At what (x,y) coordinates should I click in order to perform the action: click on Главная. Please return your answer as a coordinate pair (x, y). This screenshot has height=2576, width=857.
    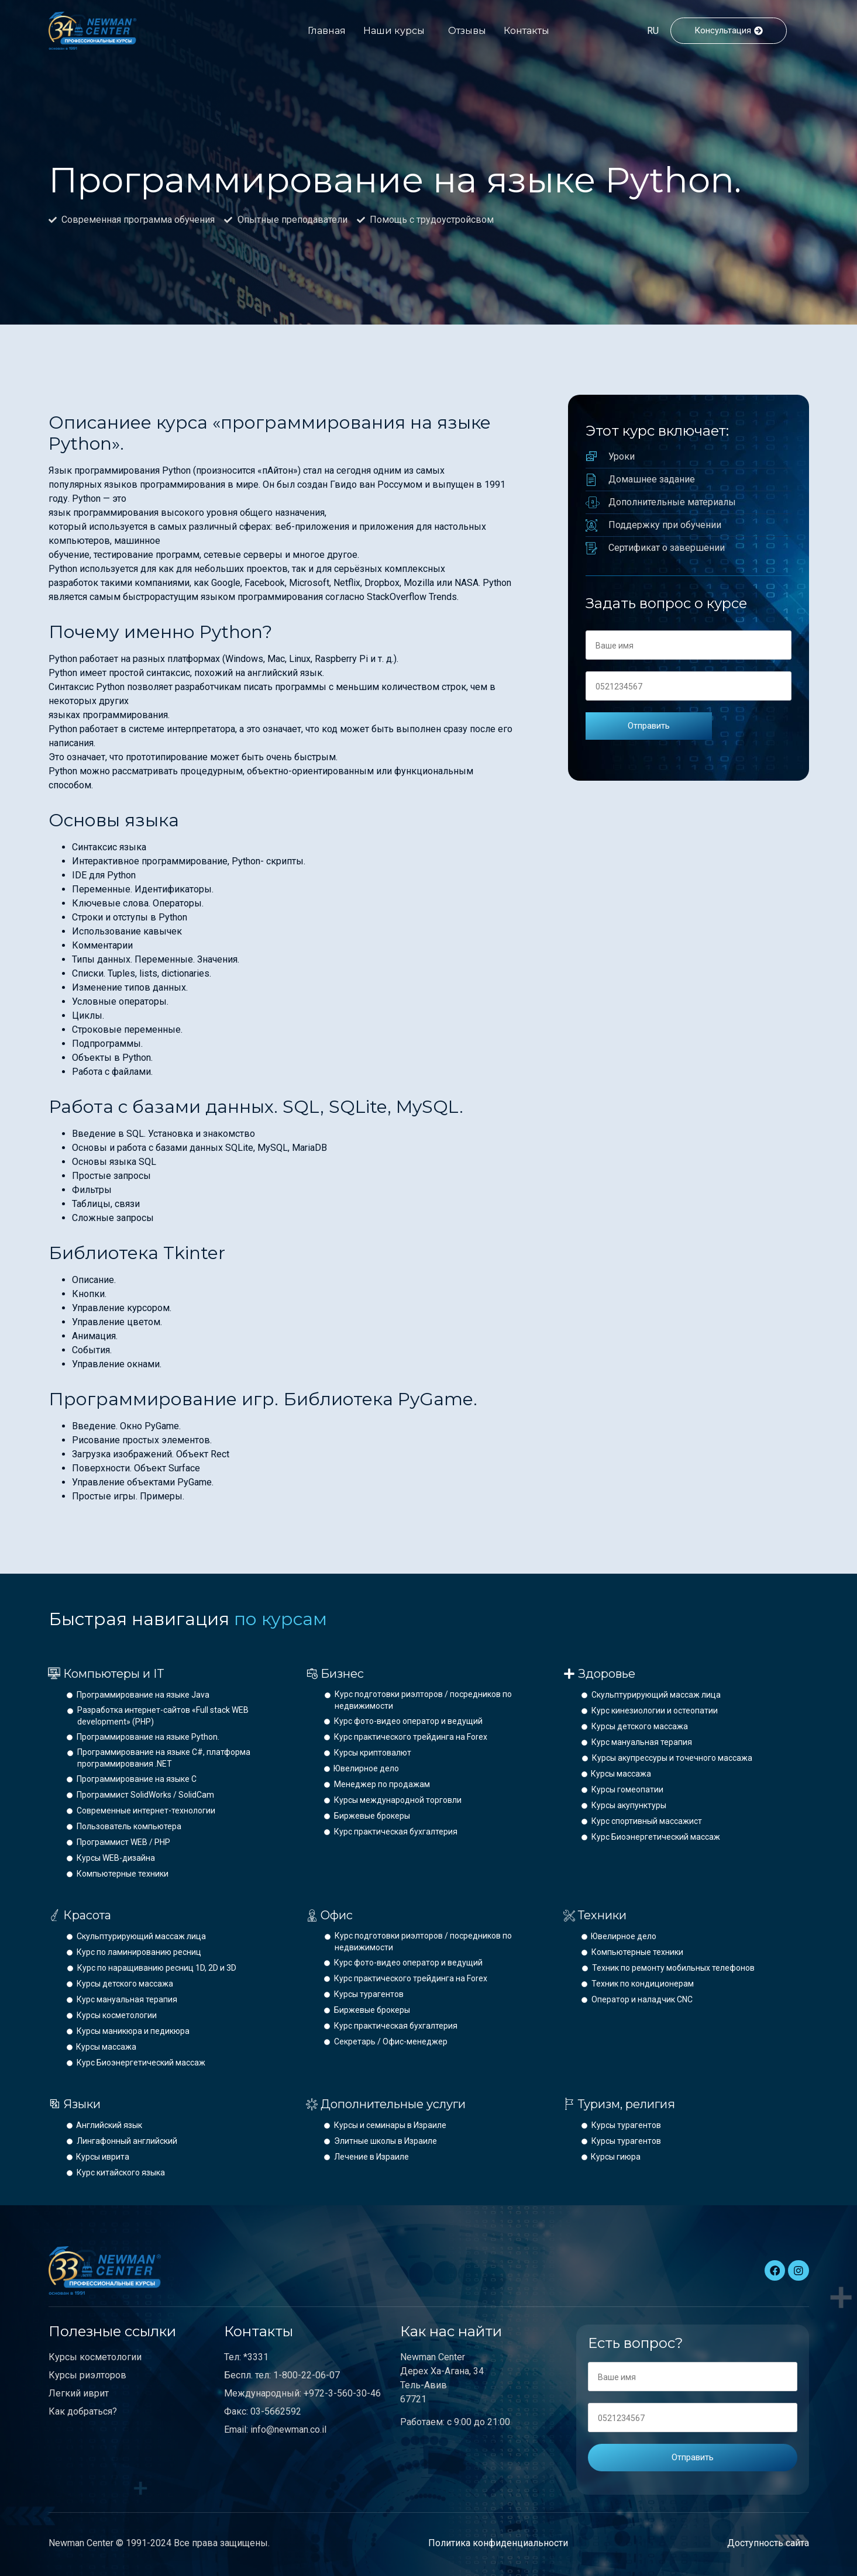
    Looking at the image, I should click on (327, 30).